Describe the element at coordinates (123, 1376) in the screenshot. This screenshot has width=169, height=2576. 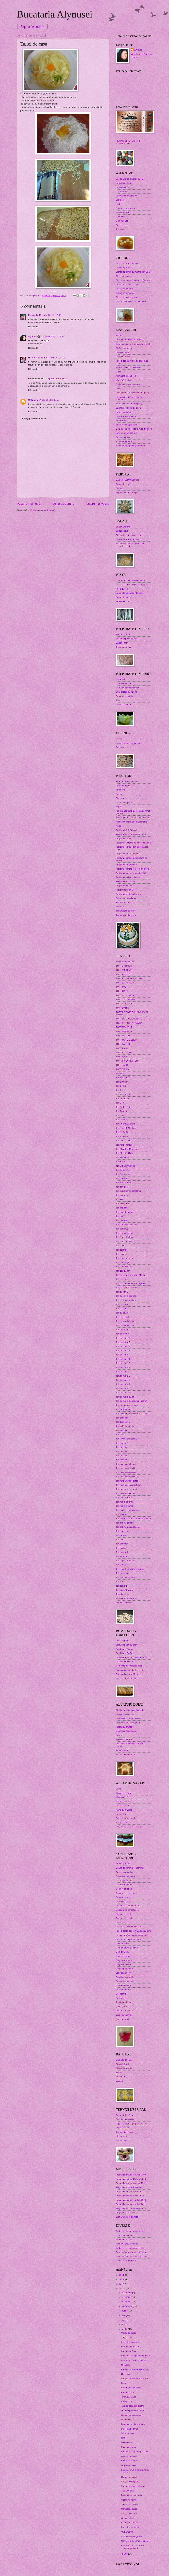
I see `Tort de nunta 5` at that location.